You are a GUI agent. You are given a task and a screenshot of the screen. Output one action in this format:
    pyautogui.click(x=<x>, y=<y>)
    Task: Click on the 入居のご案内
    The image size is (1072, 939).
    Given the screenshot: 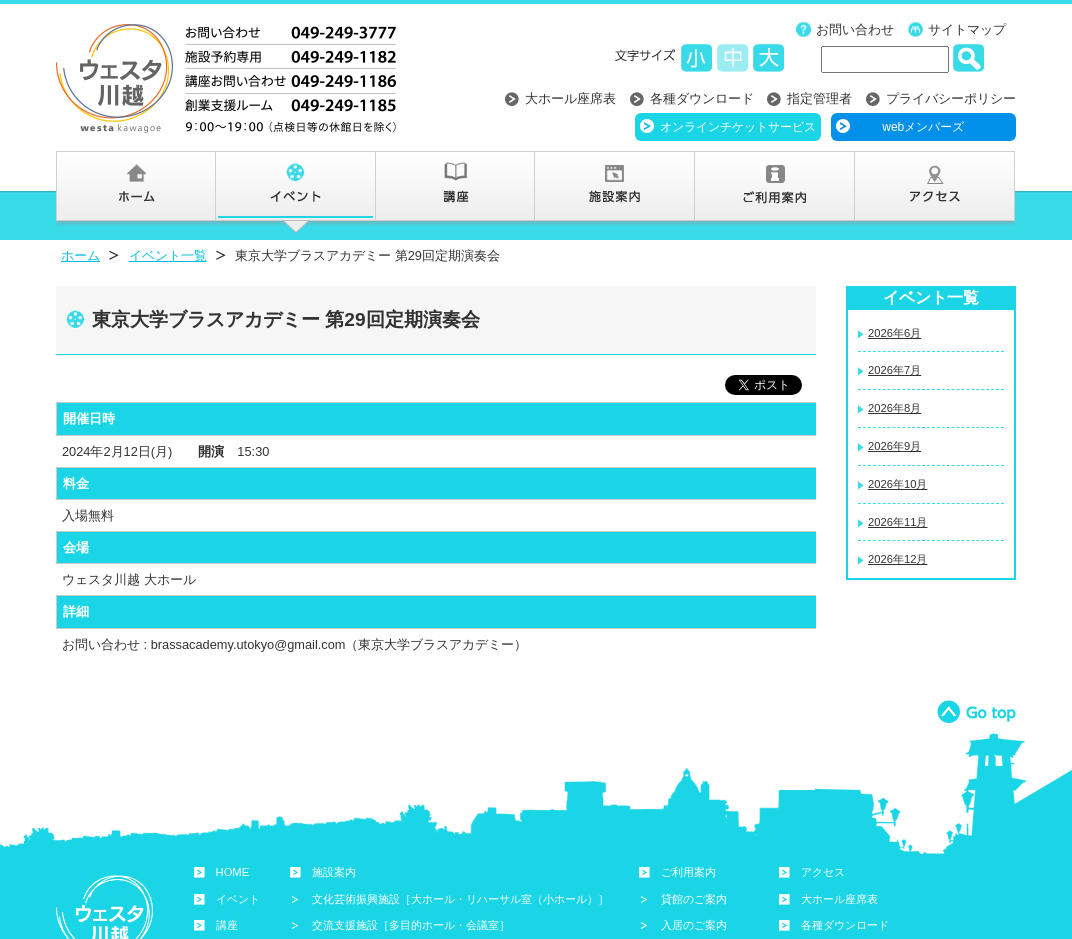 What is the action you would take?
    pyautogui.click(x=694, y=925)
    